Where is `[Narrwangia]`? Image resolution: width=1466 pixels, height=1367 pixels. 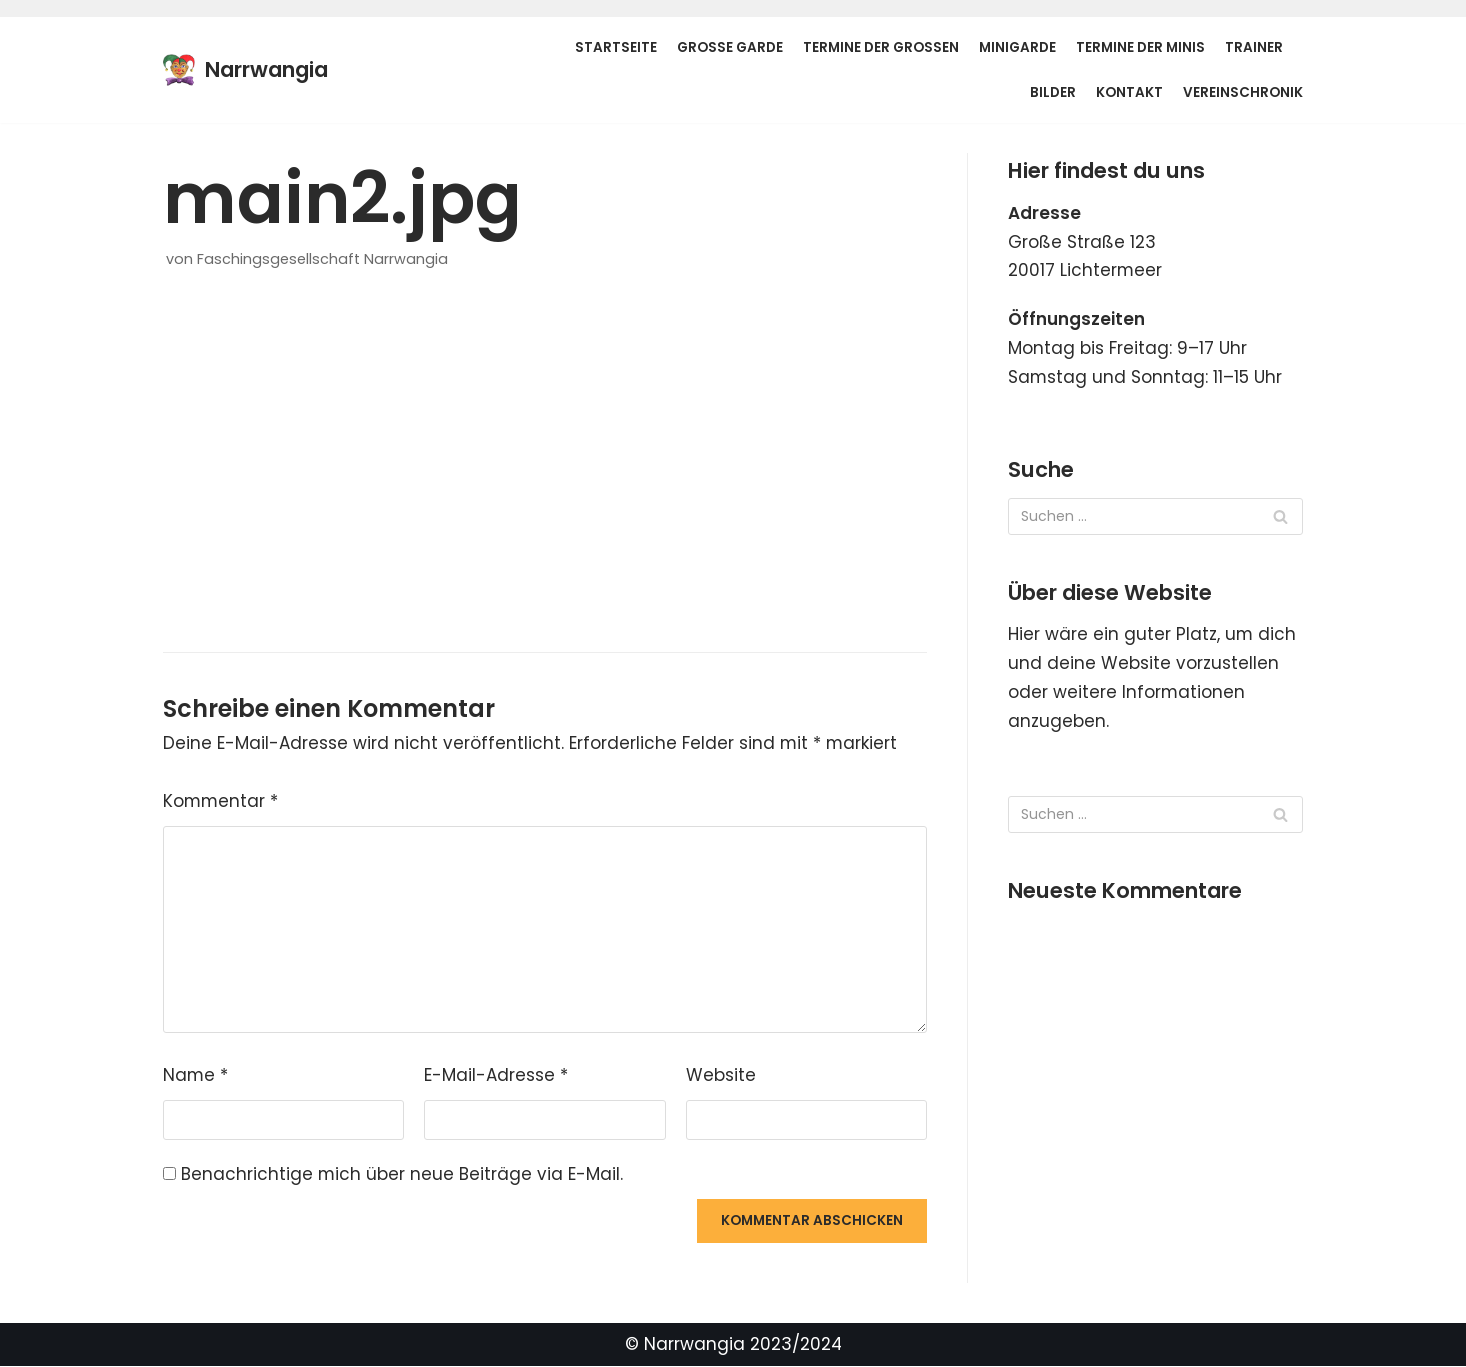
[Narrwangia] is located at coordinates (246, 70).